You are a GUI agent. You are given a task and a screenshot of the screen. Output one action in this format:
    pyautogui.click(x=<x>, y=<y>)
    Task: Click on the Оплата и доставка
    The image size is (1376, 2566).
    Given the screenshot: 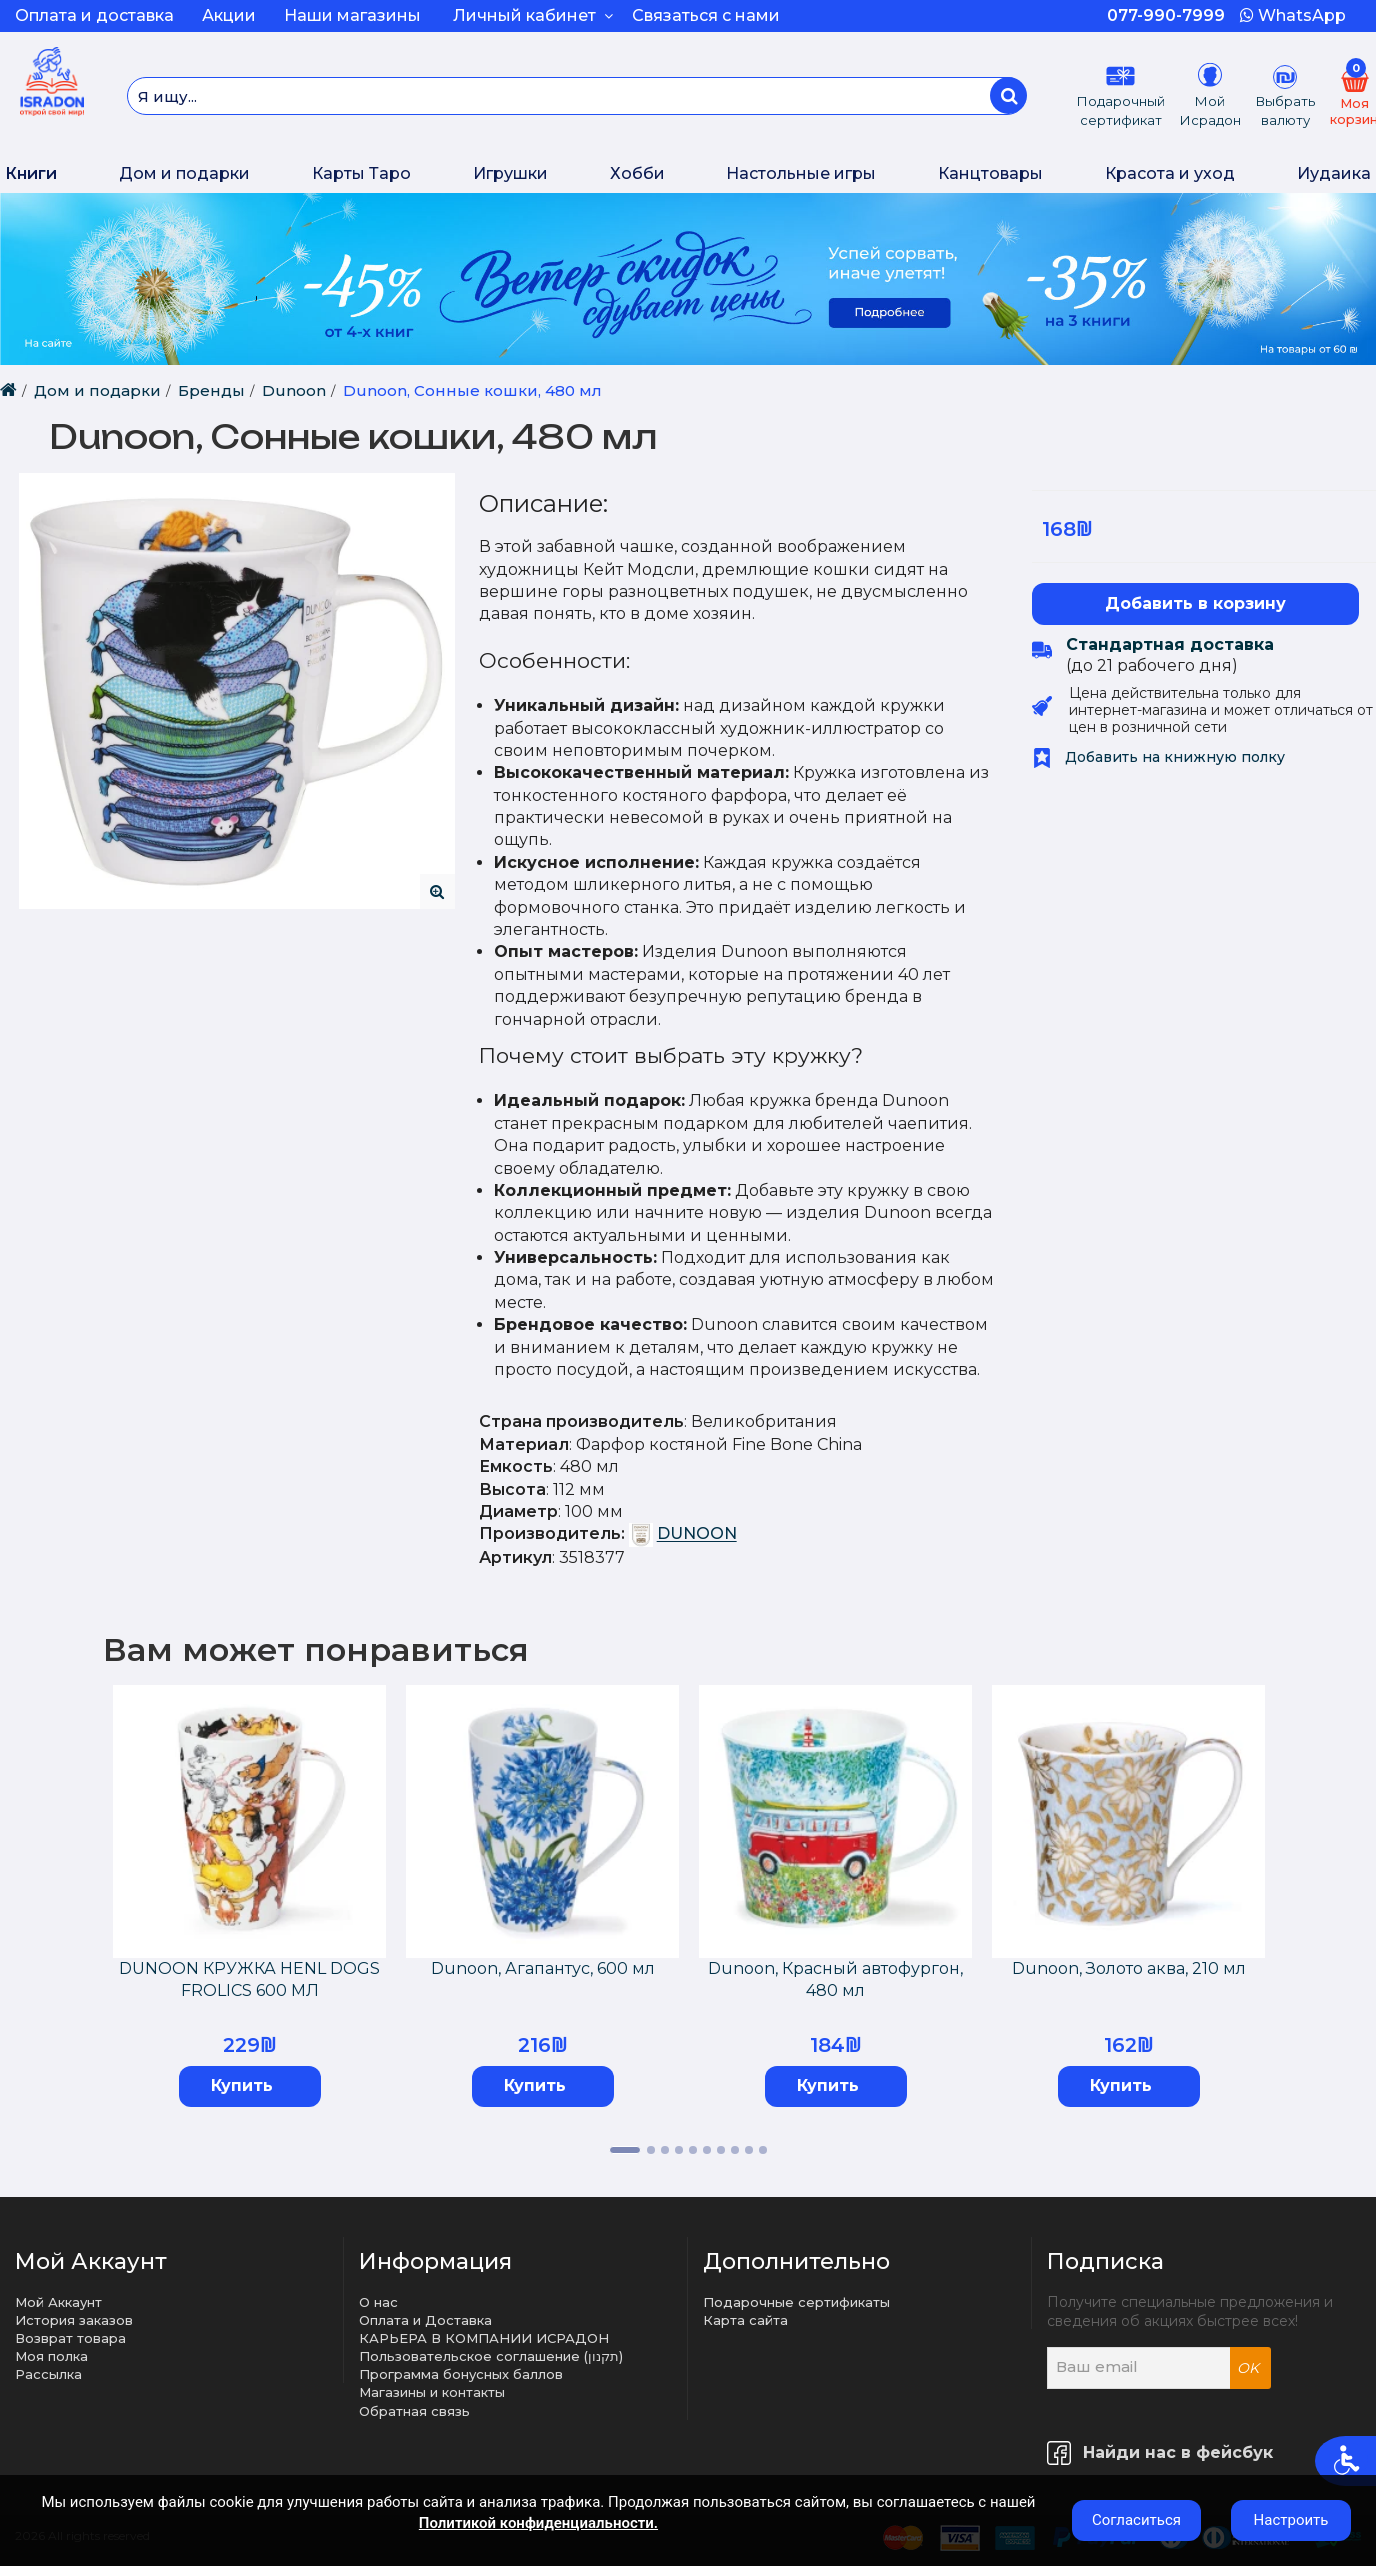 What is the action you would take?
    pyautogui.click(x=94, y=15)
    